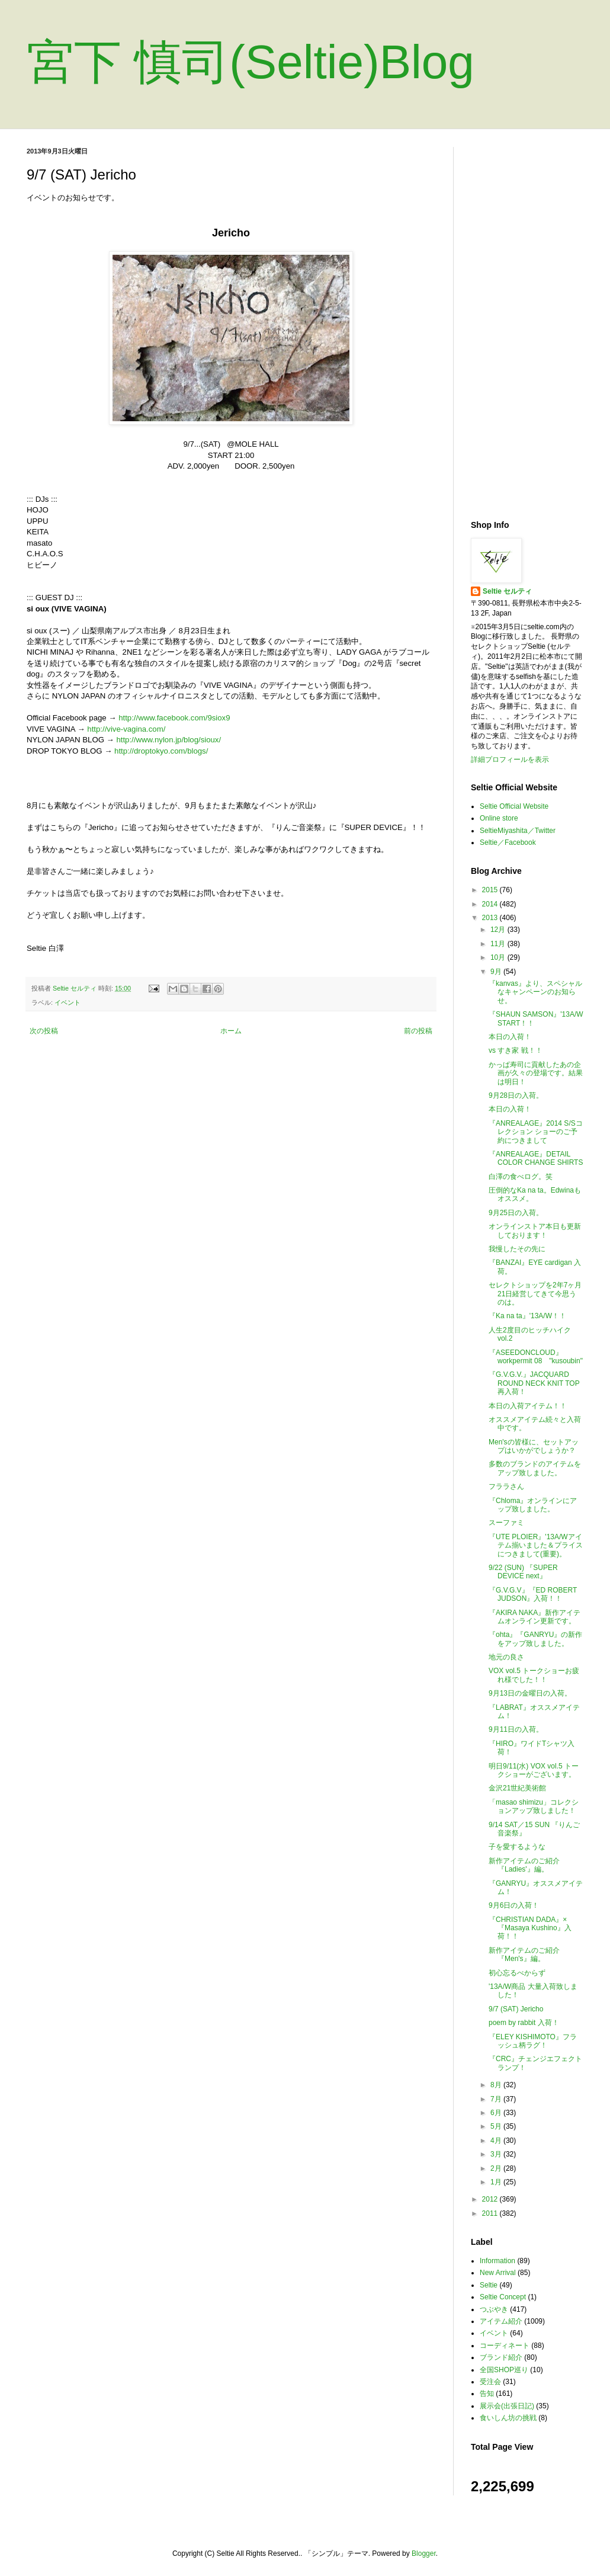 This screenshot has width=610, height=2576. Describe the element at coordinates (499, 957) in the screenshot. I see `10月` at that location.